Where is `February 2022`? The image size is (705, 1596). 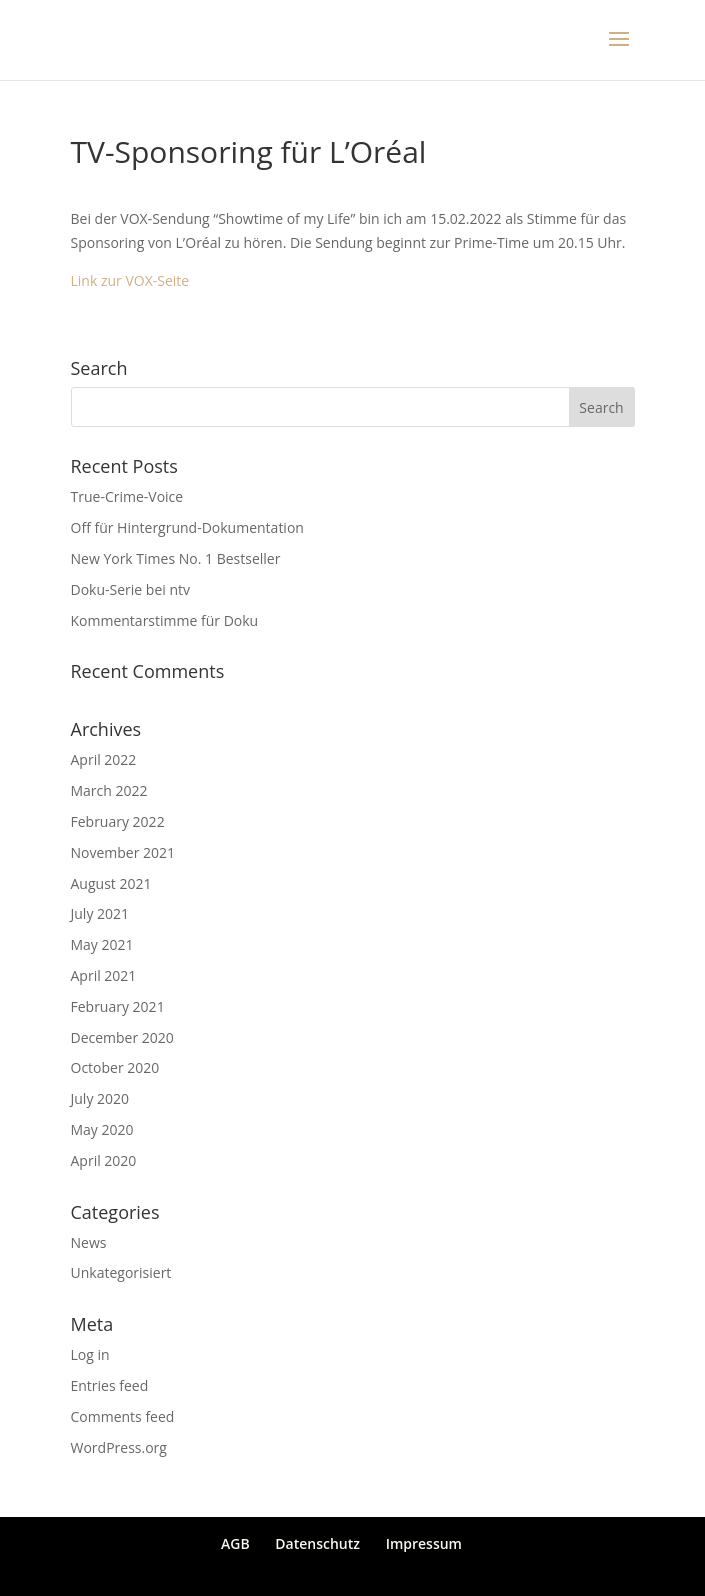 February 2022 is located at coordinates (118, 821).